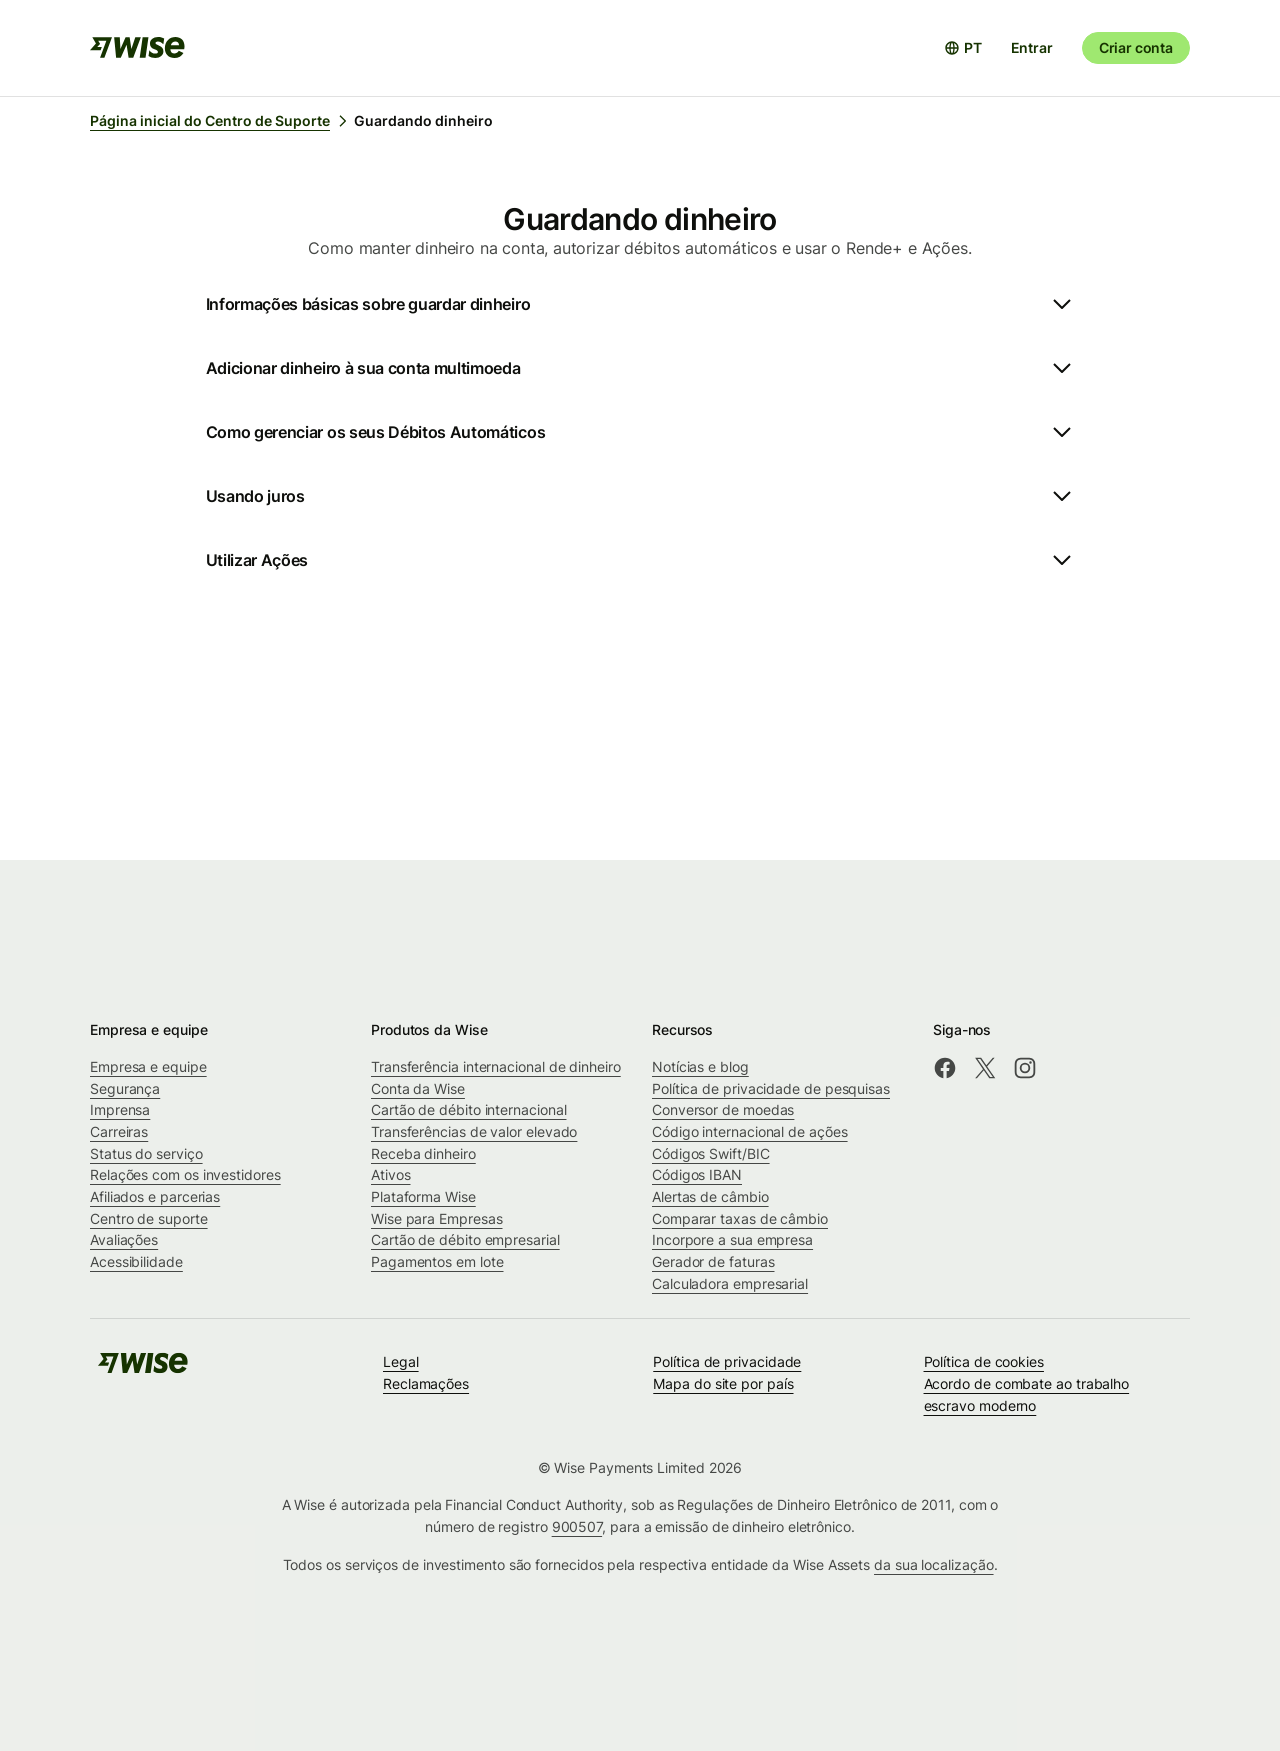 The image size is (1280, 1751). What do you see at coordinates (723, 1109) in the screenshot?
I see `Conversor de moedas` at bounding box center [723, 1109].